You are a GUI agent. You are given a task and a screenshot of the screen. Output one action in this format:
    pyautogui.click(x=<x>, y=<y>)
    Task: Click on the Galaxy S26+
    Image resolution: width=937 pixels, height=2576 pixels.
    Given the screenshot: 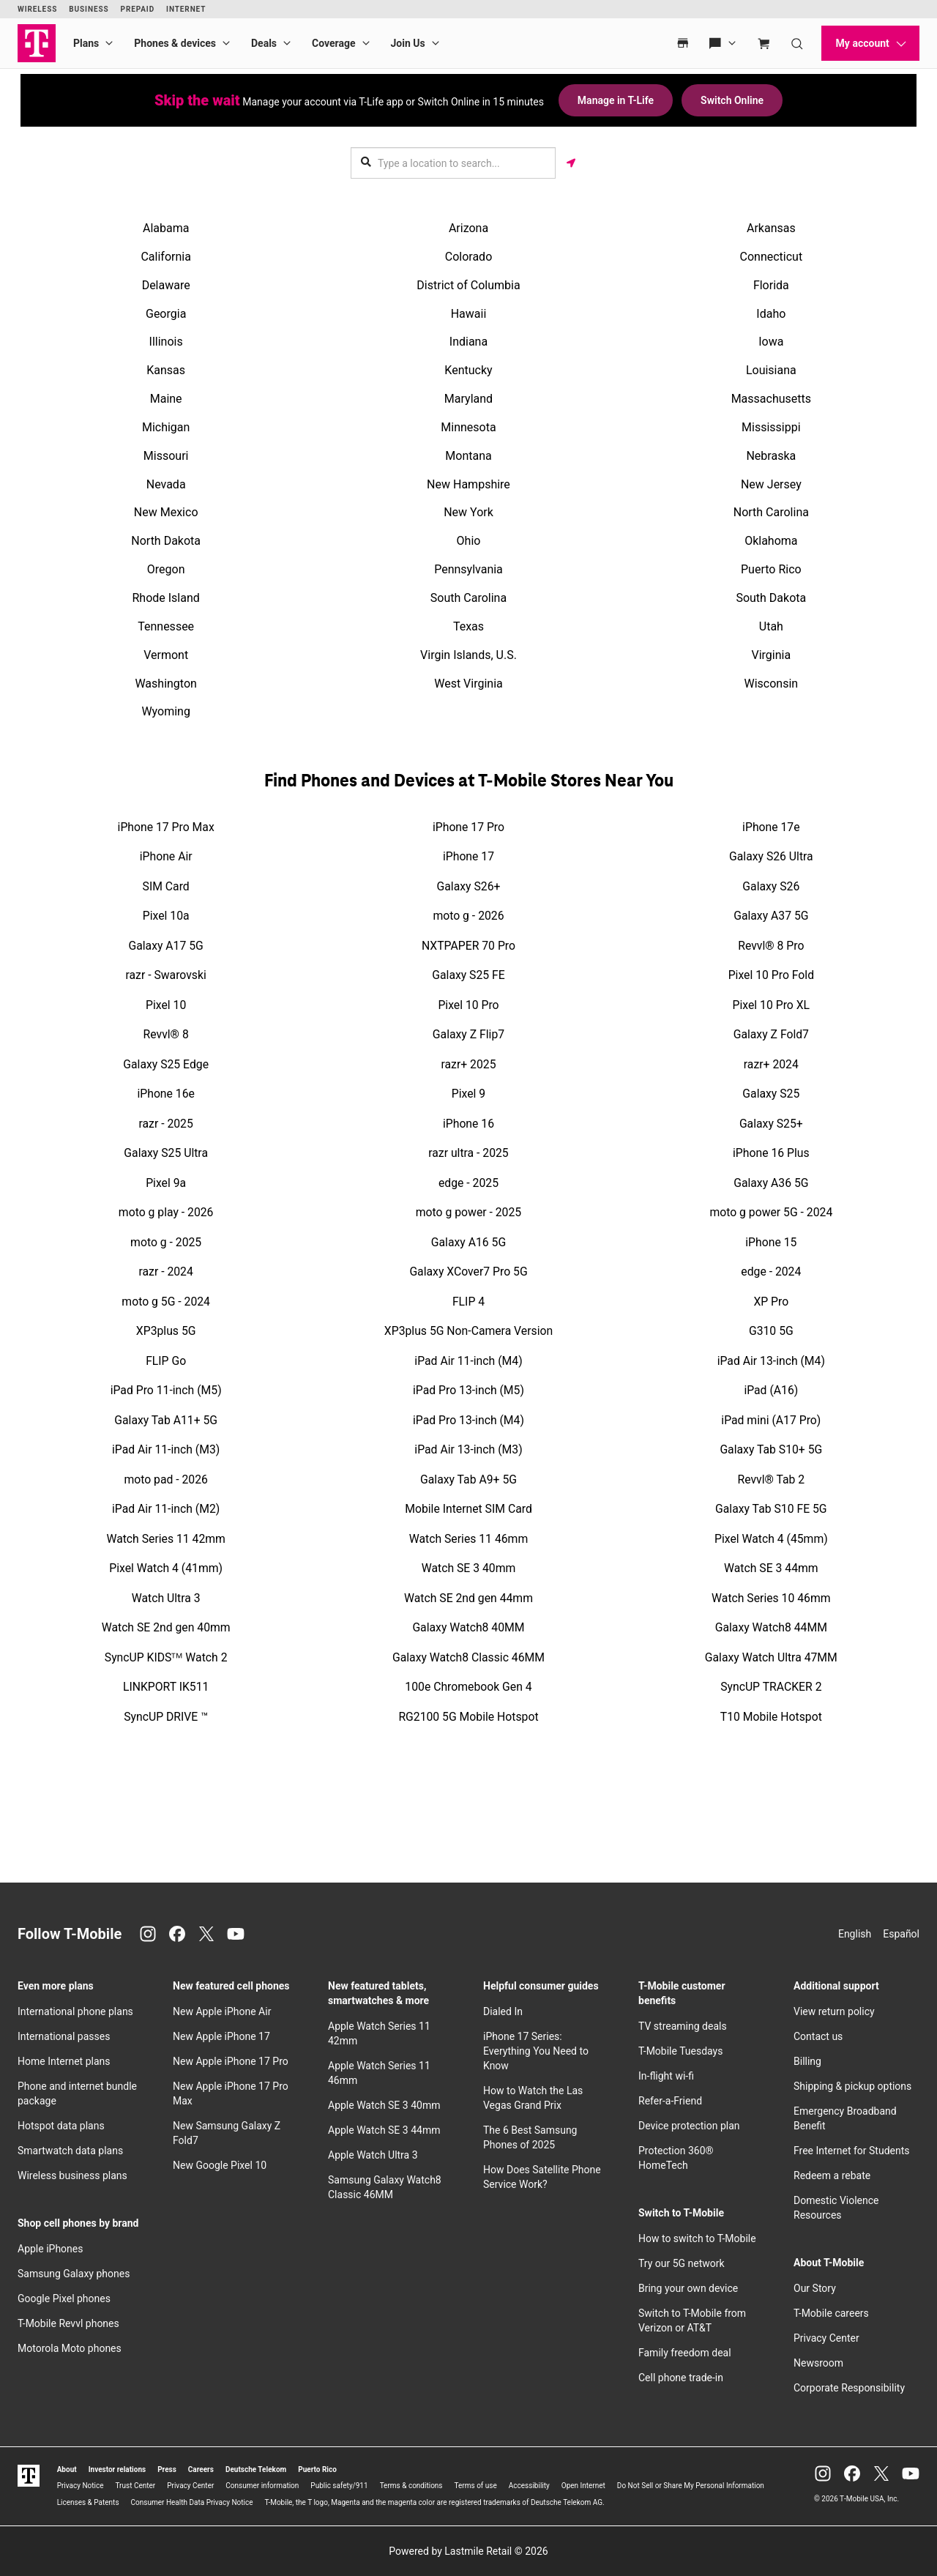 What is the action you would take?
    pyautogui.click(x=469, y=886)
    